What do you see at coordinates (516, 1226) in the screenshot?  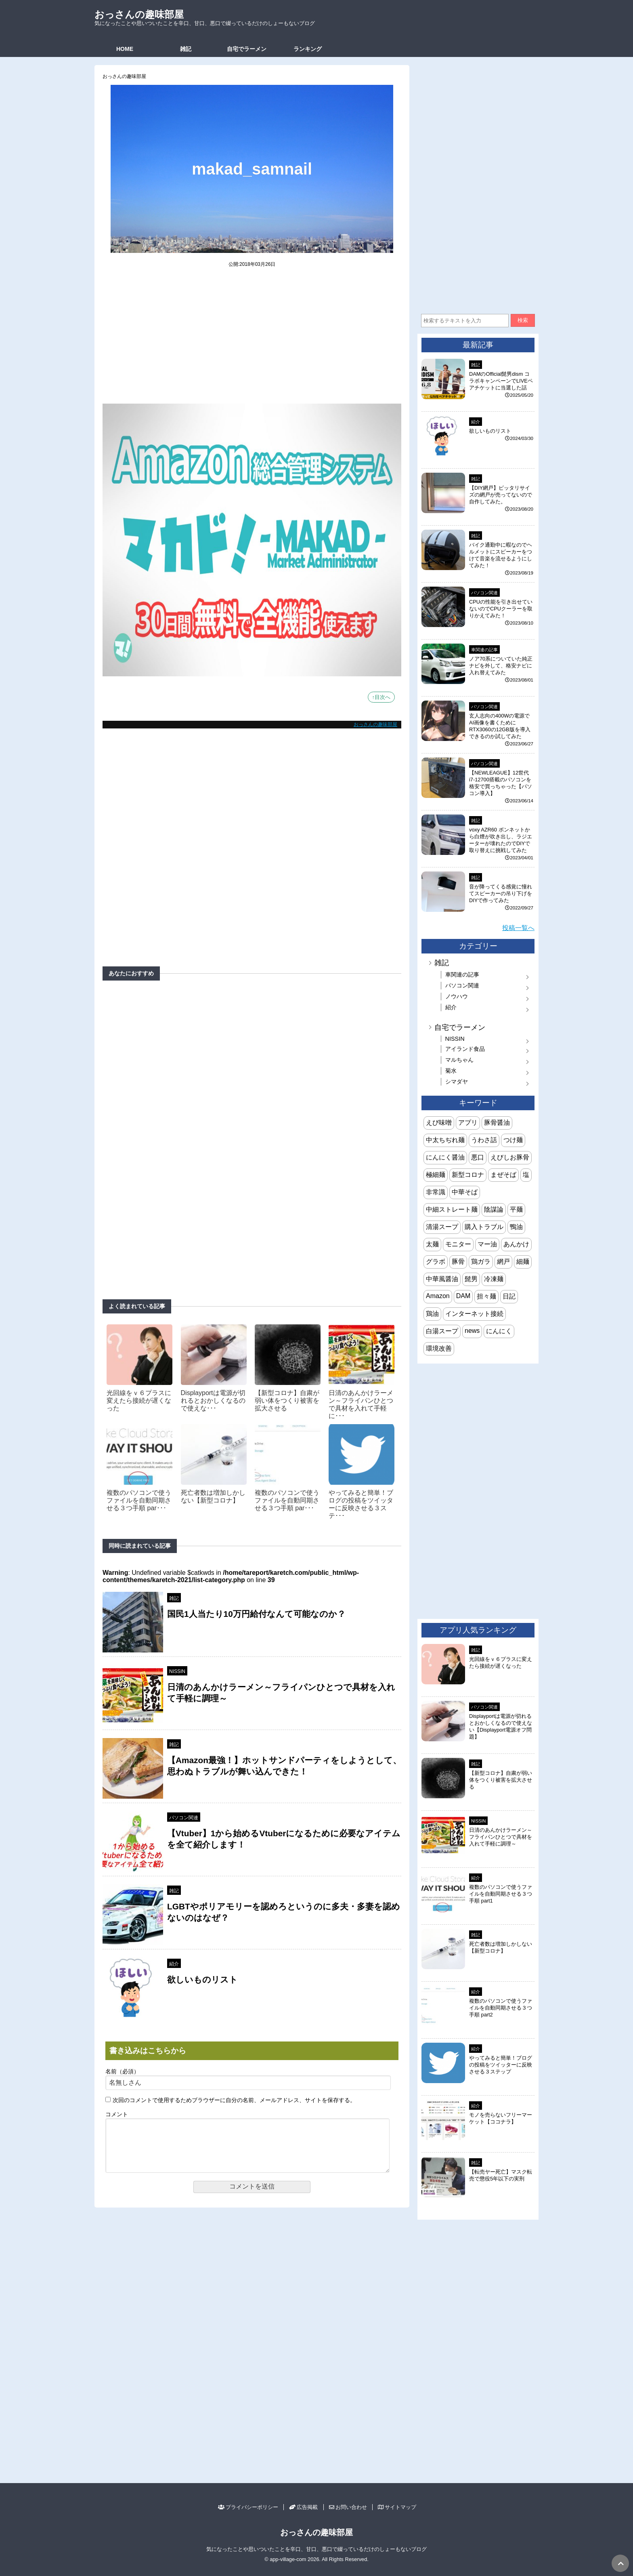 I see `鴨油` at bounding box center [516, 1226].